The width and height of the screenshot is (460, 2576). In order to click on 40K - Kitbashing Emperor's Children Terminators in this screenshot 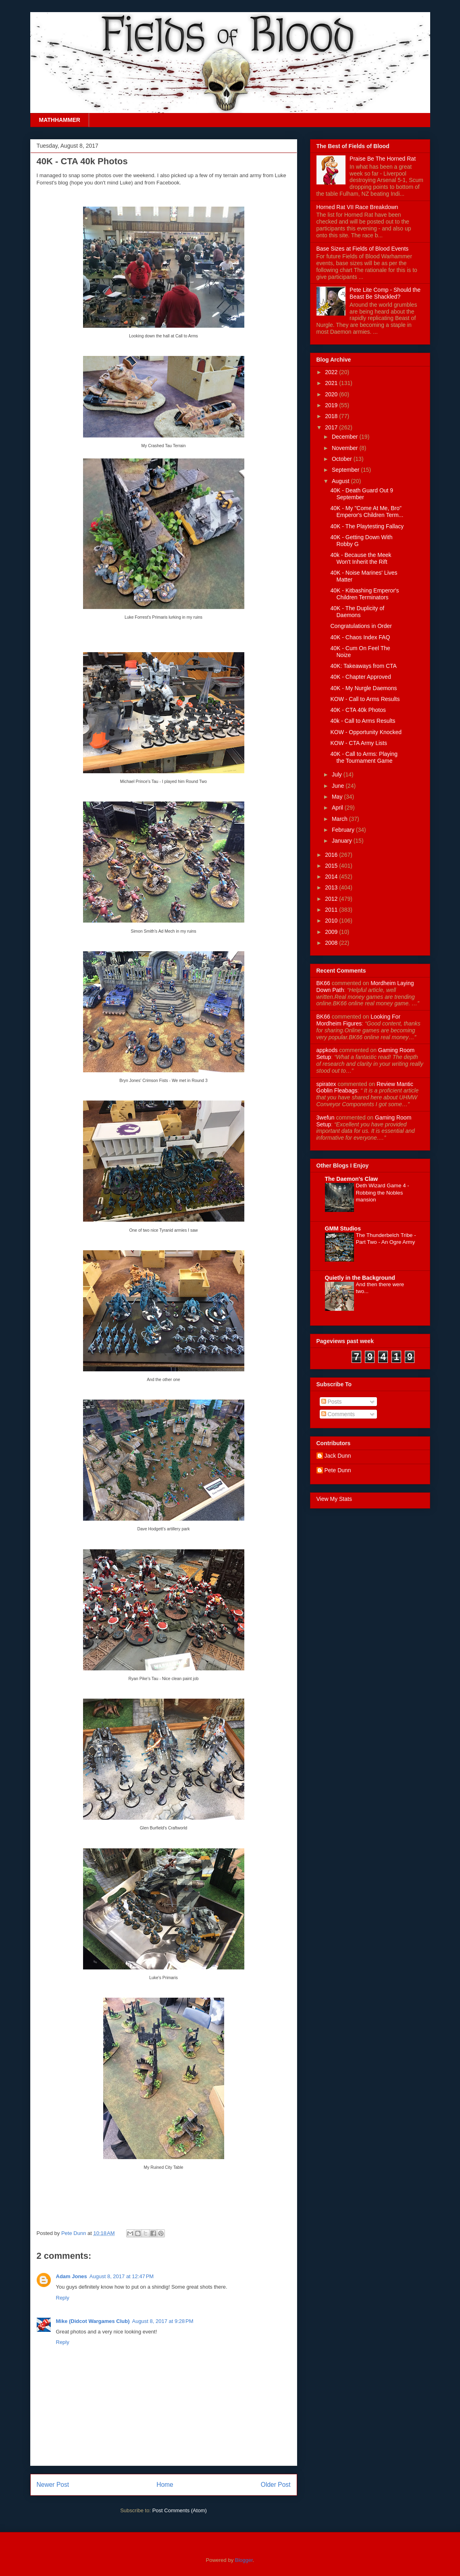, I will do `click(364, 594)`.